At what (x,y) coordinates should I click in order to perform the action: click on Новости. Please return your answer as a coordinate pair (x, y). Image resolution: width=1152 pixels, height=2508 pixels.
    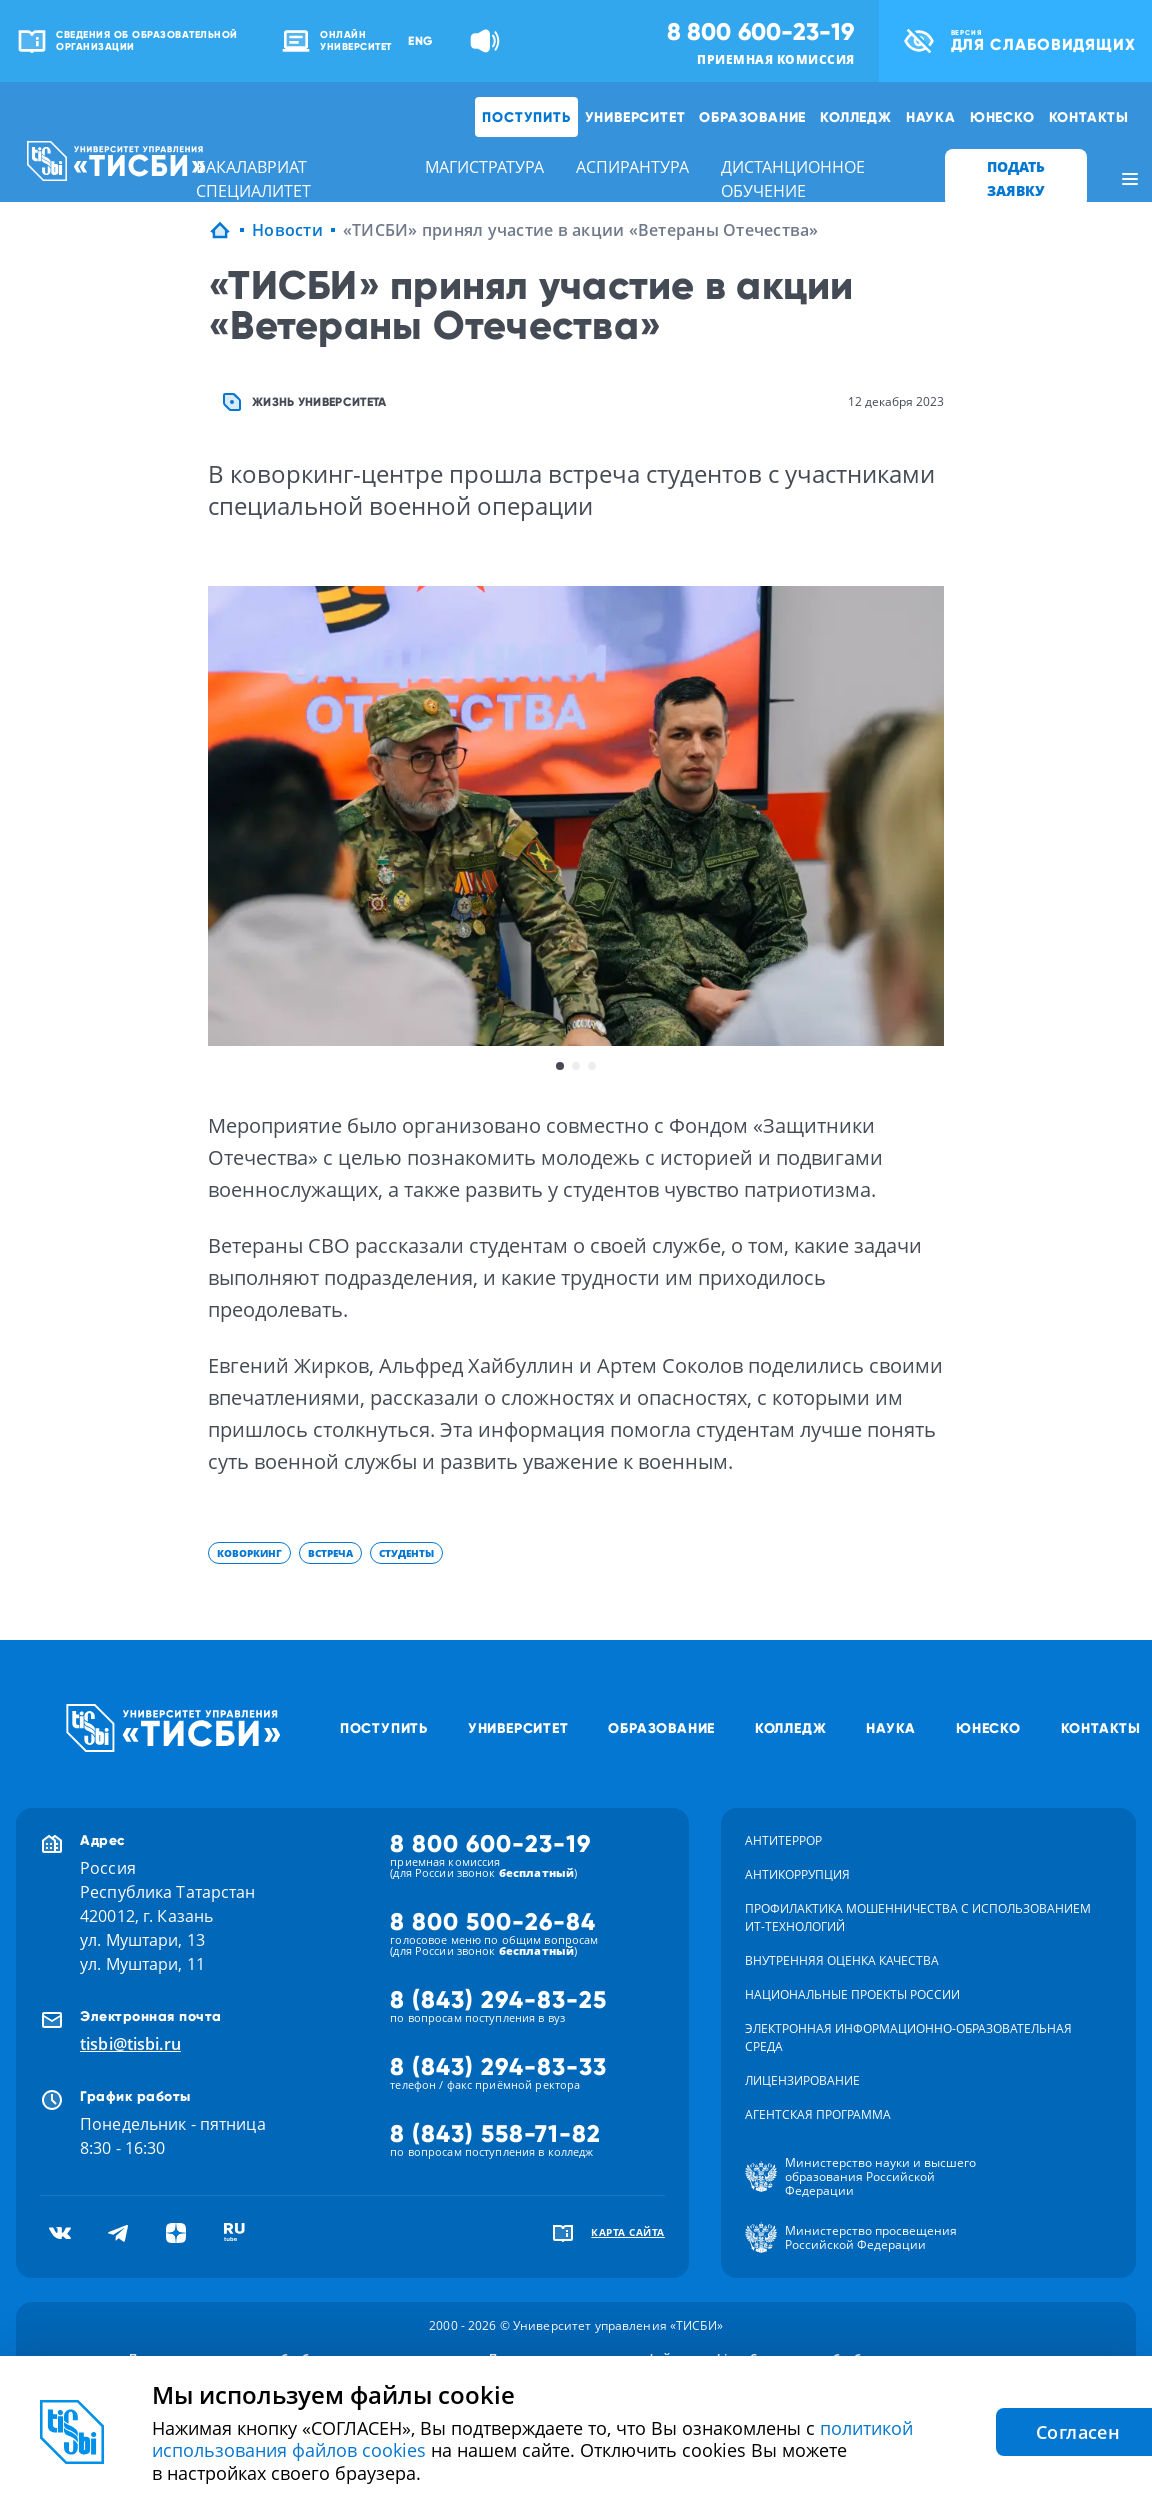
    Looking at the image, I should click on (287, 230).